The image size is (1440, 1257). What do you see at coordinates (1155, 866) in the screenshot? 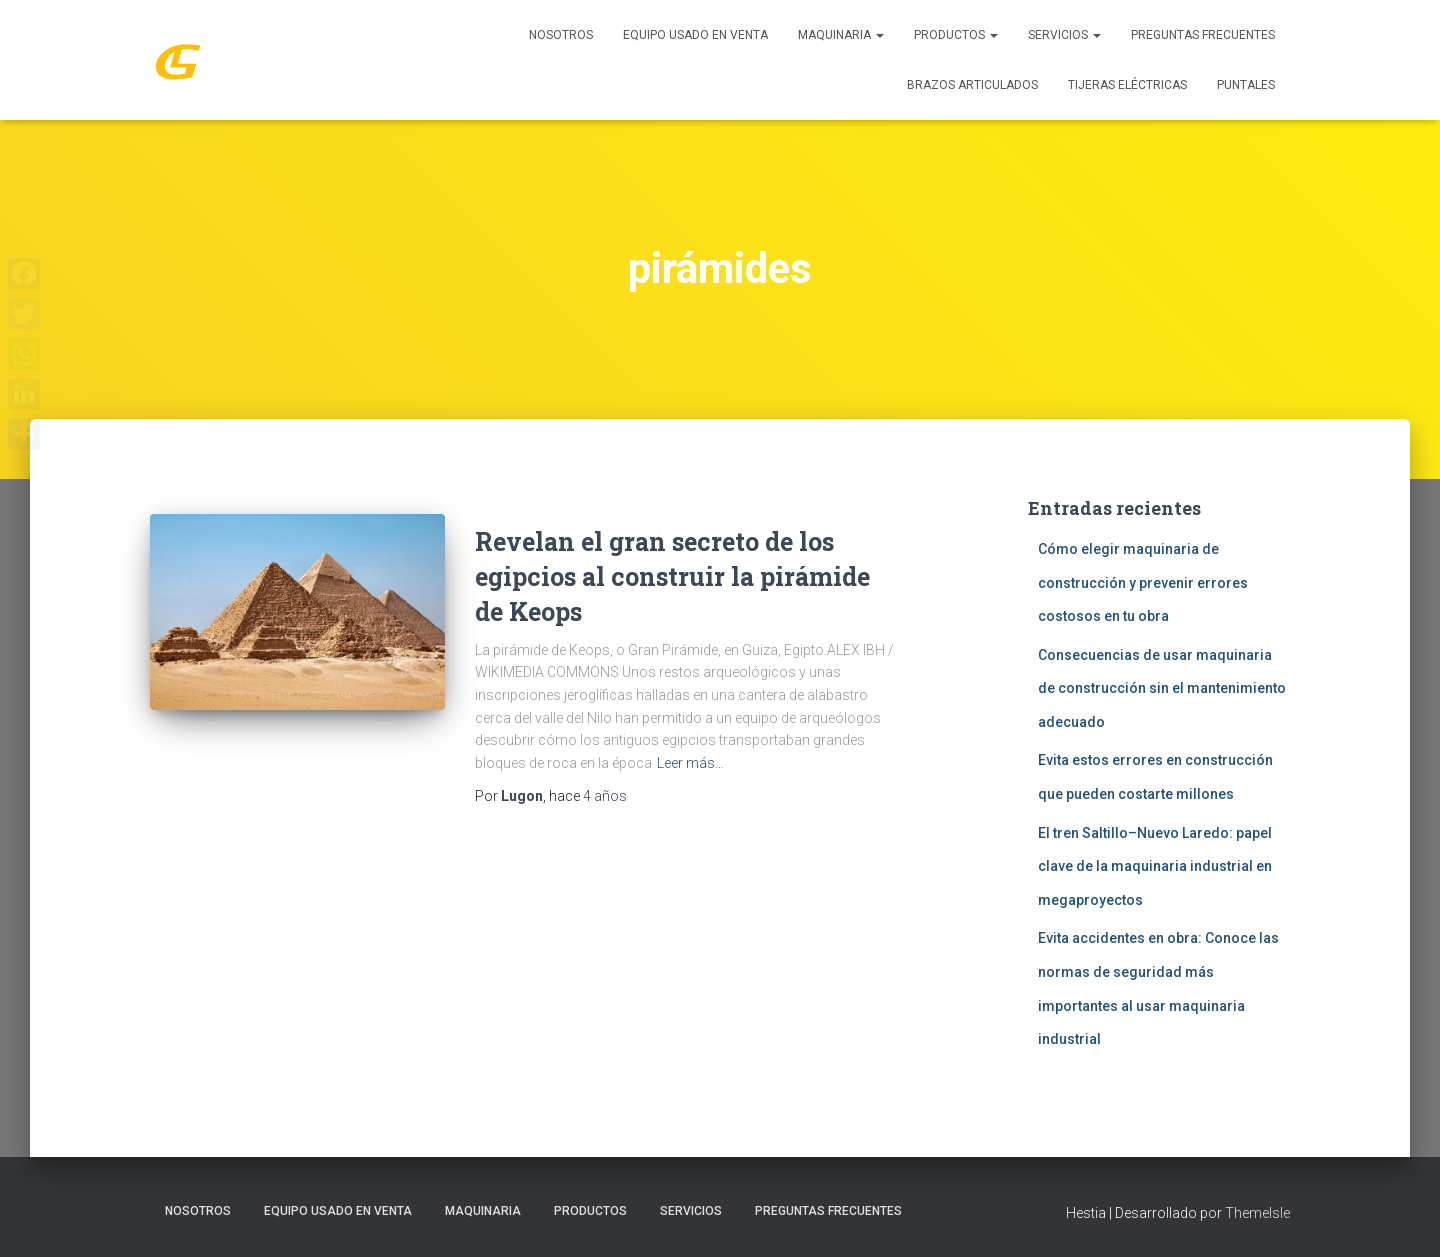
I see `El tren Saltillo–Nuevo Laredo: papel clave de la maquinaria industrial en megaproyectos` at bounding box center [1155, 866].